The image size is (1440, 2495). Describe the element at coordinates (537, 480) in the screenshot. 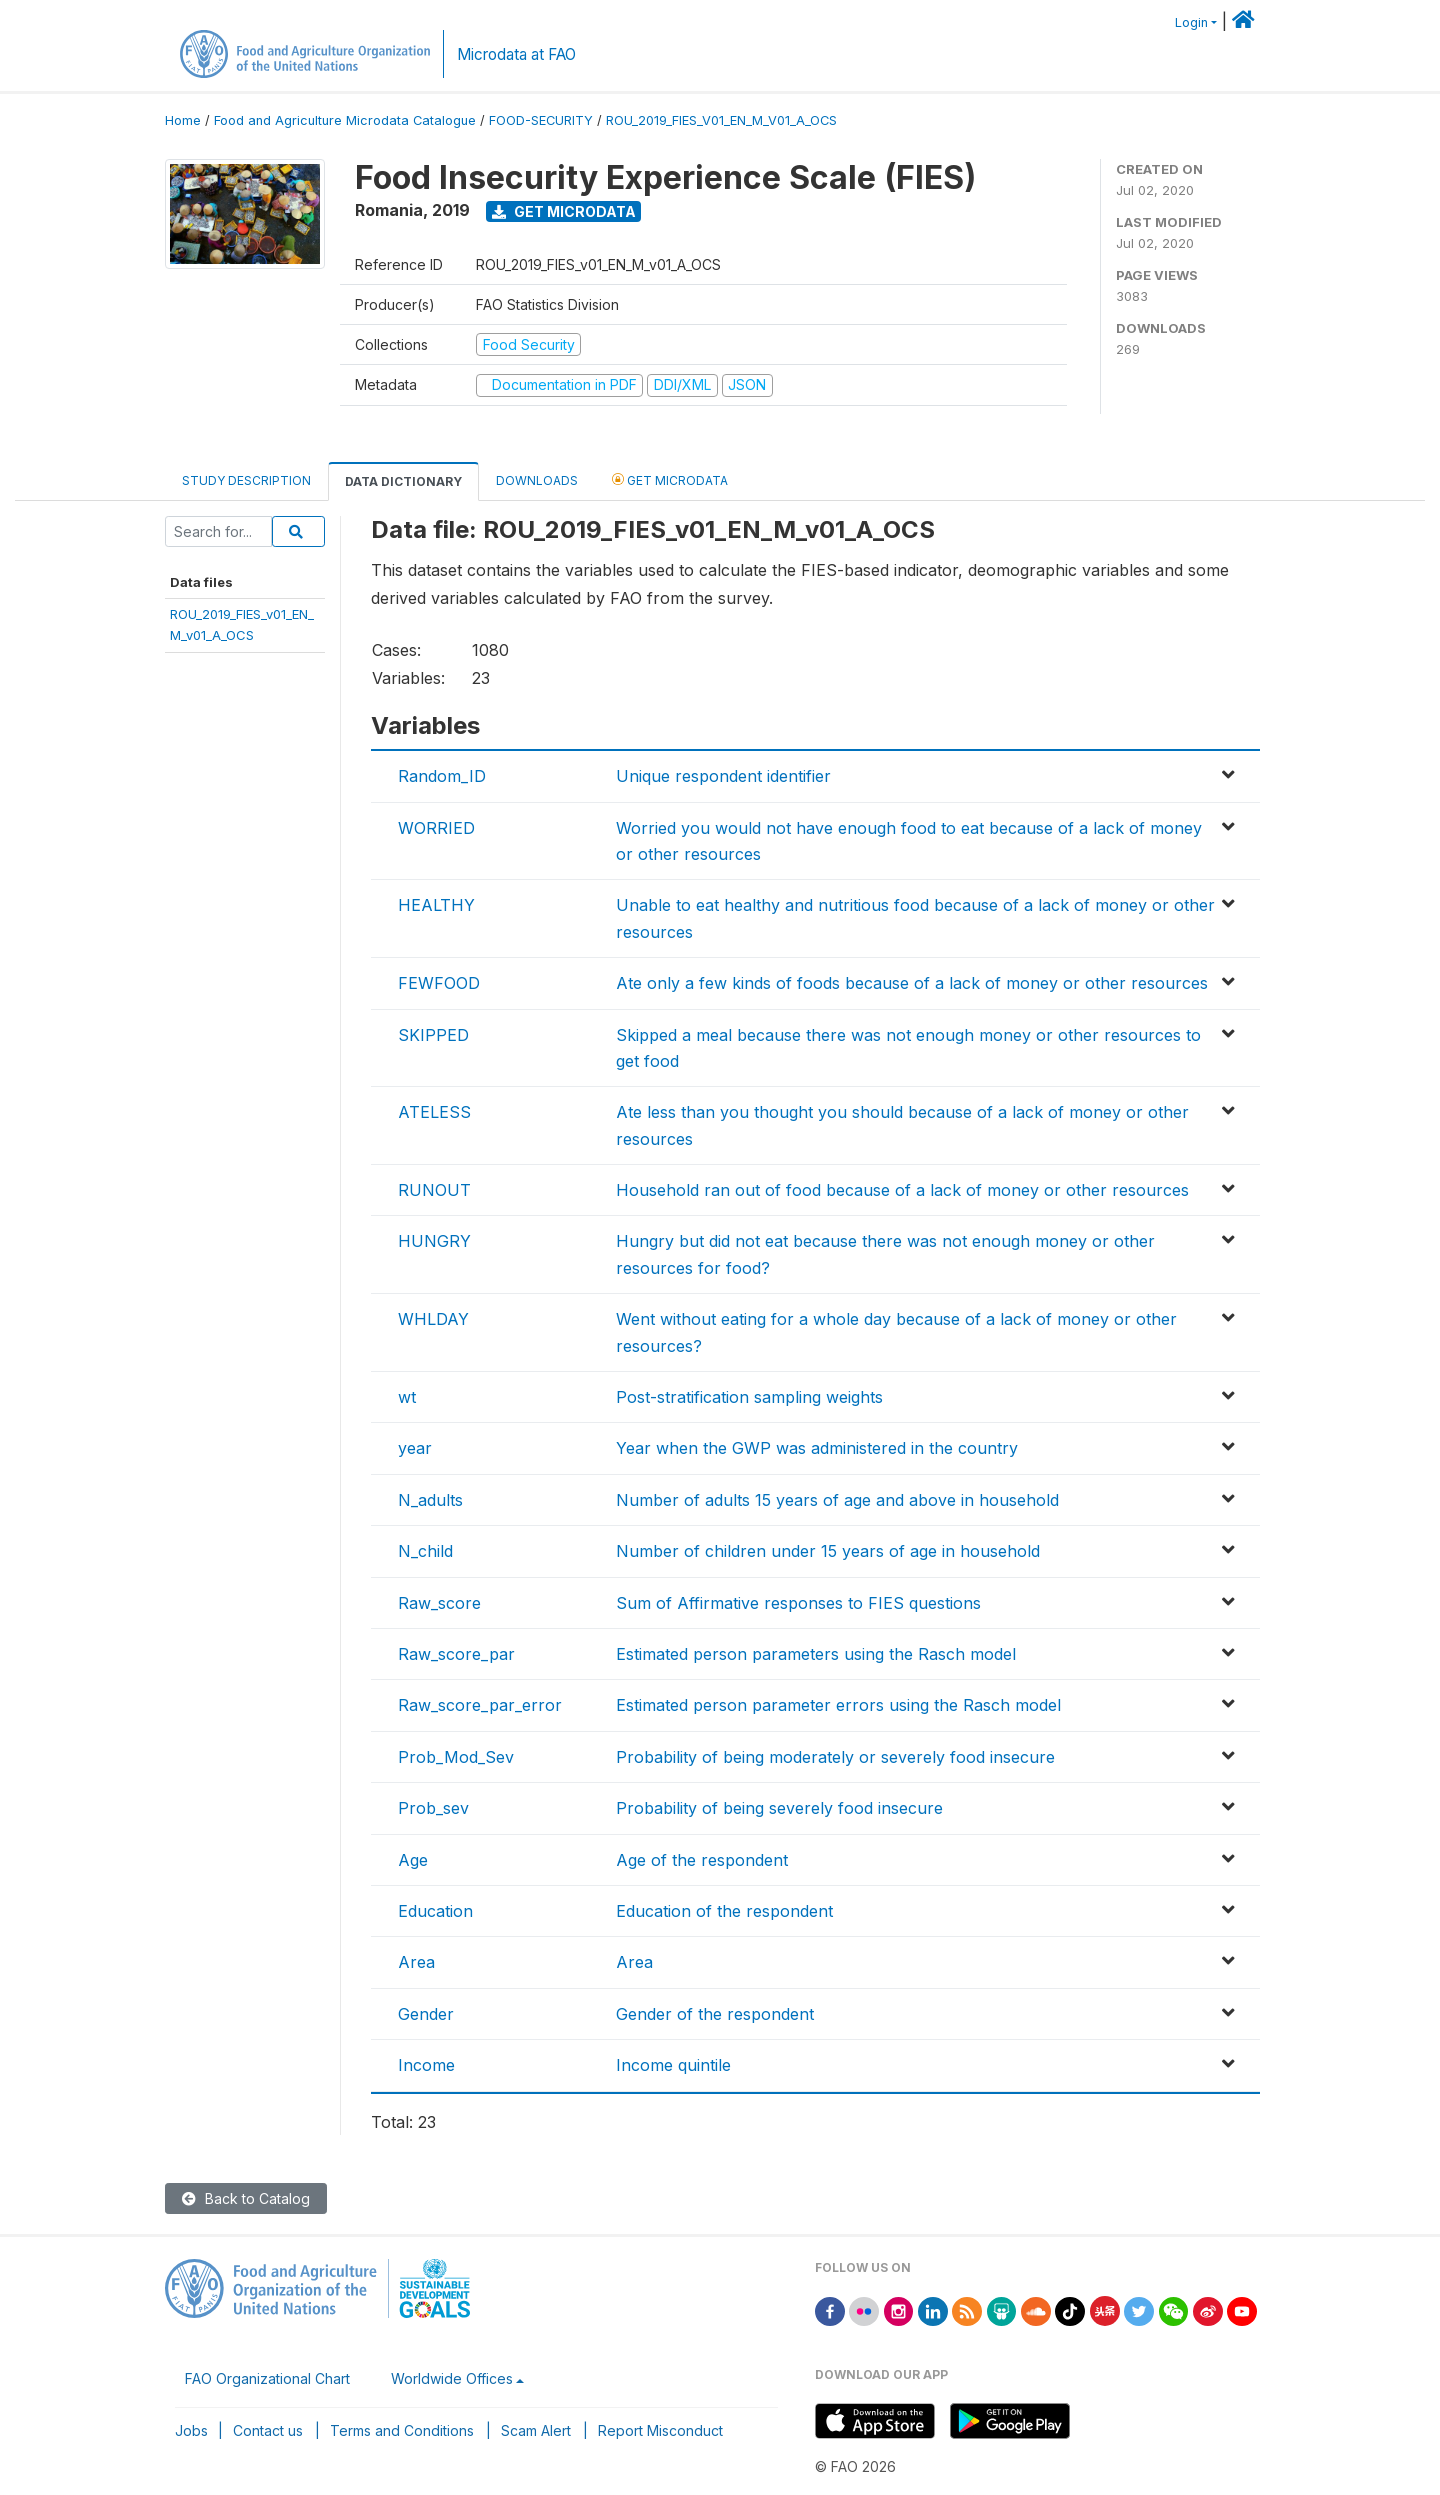

I see `Downloads [tab]` at that location.